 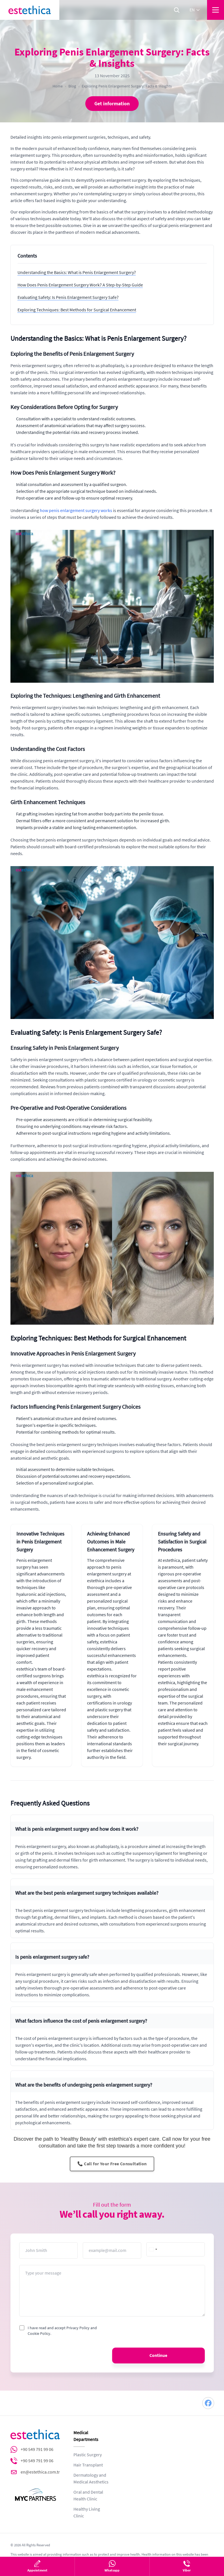 I want to click on Plastic Surgery, so click(x=87, y=2454).